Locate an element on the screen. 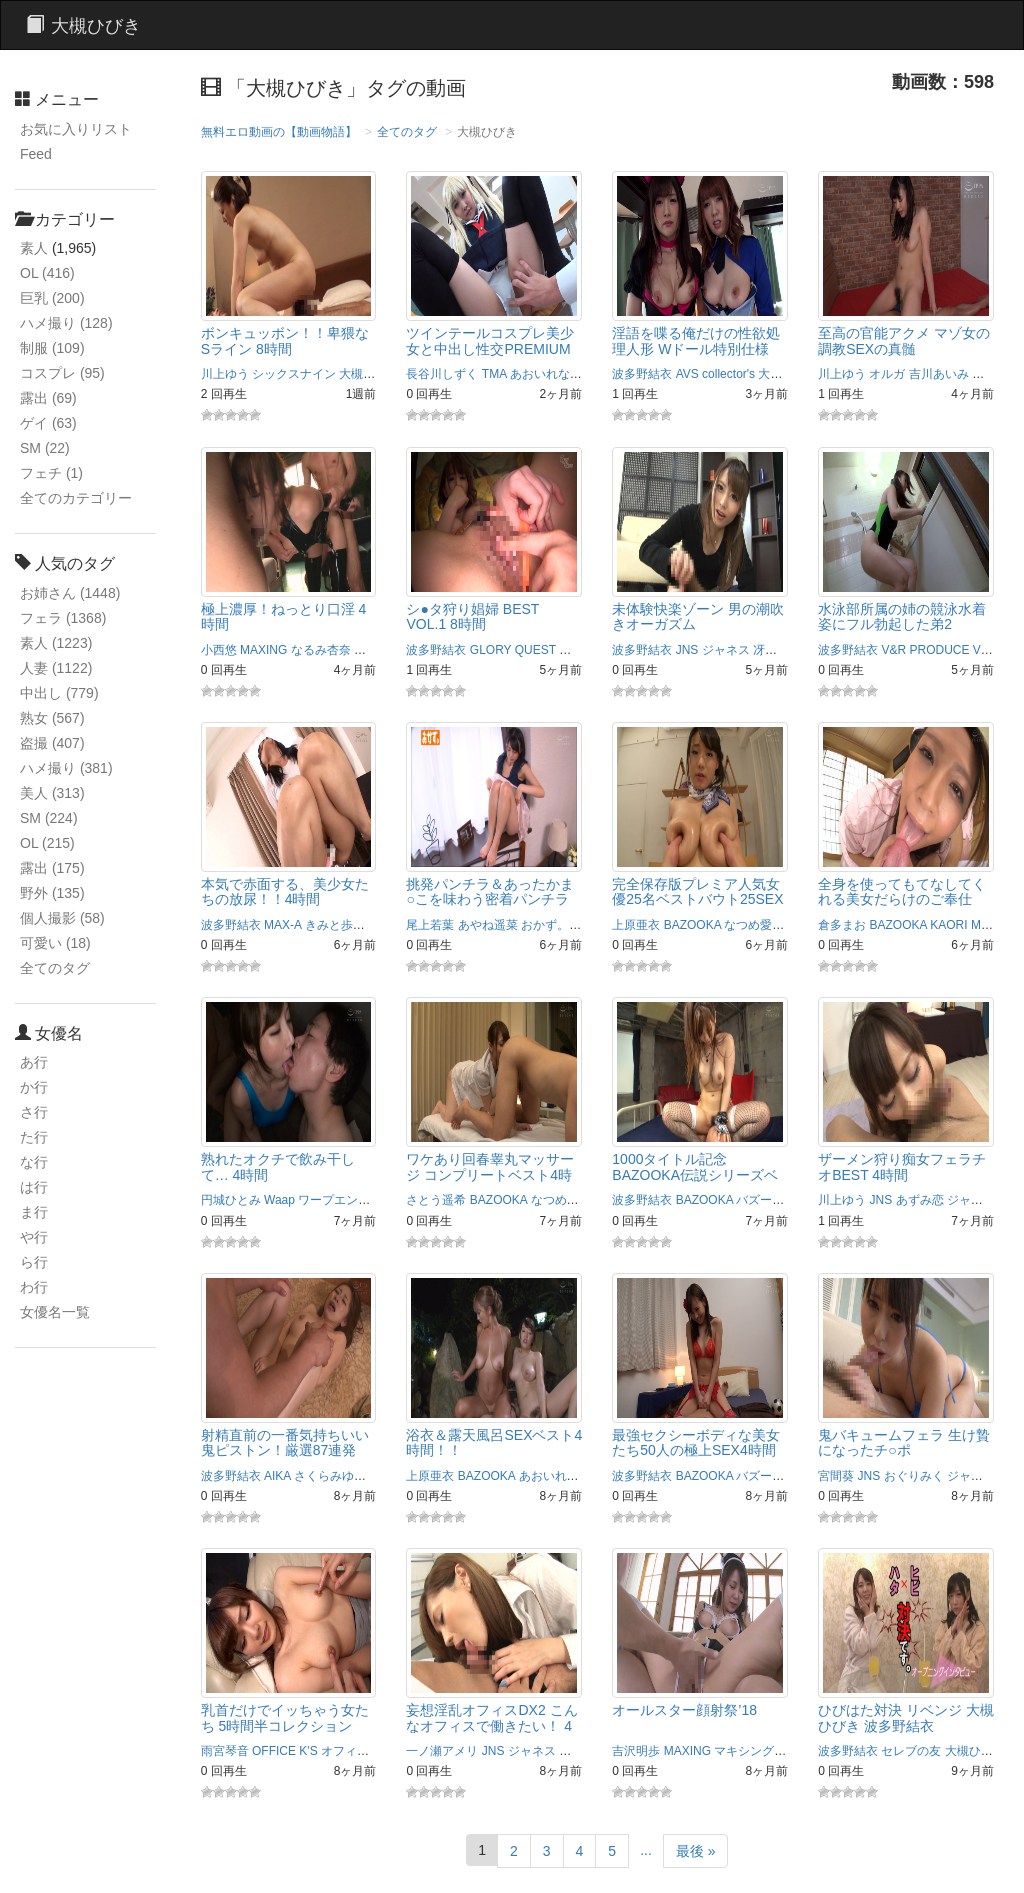  至高の官能アクメ マゾ女の調教SEXの真髄 is located at coordinates (904, 340).